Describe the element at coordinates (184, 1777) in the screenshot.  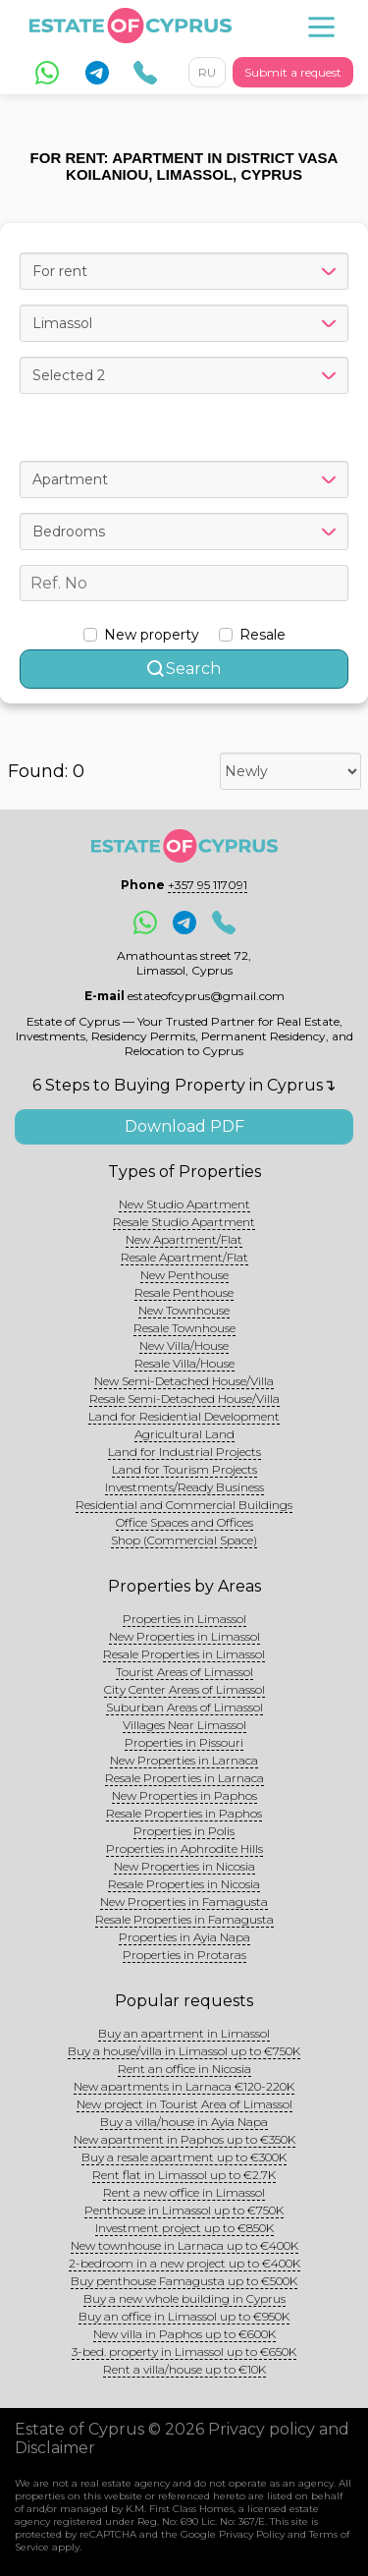
I see `Resale Properties in Larnaca` at that location.